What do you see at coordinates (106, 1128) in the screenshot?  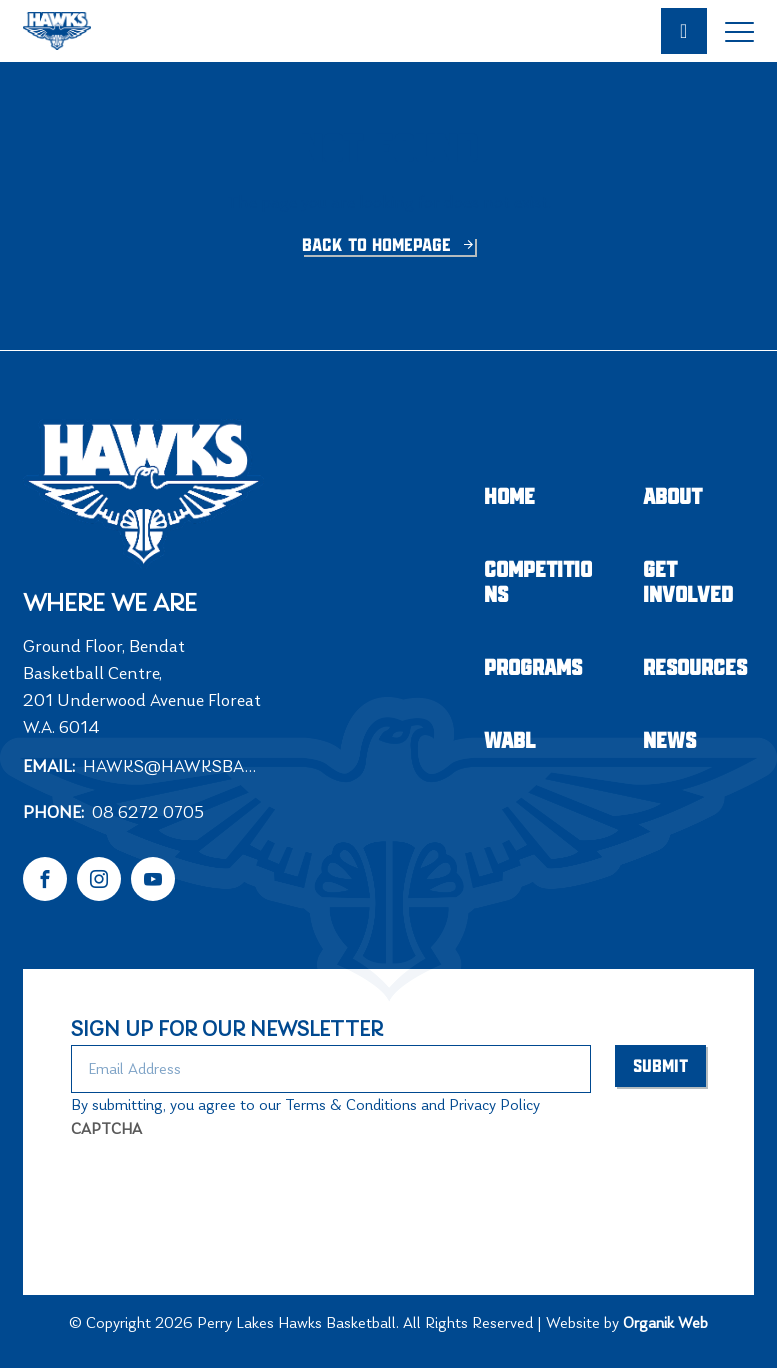 I see `CAPTCHA` at bounding box center [106, 1128].